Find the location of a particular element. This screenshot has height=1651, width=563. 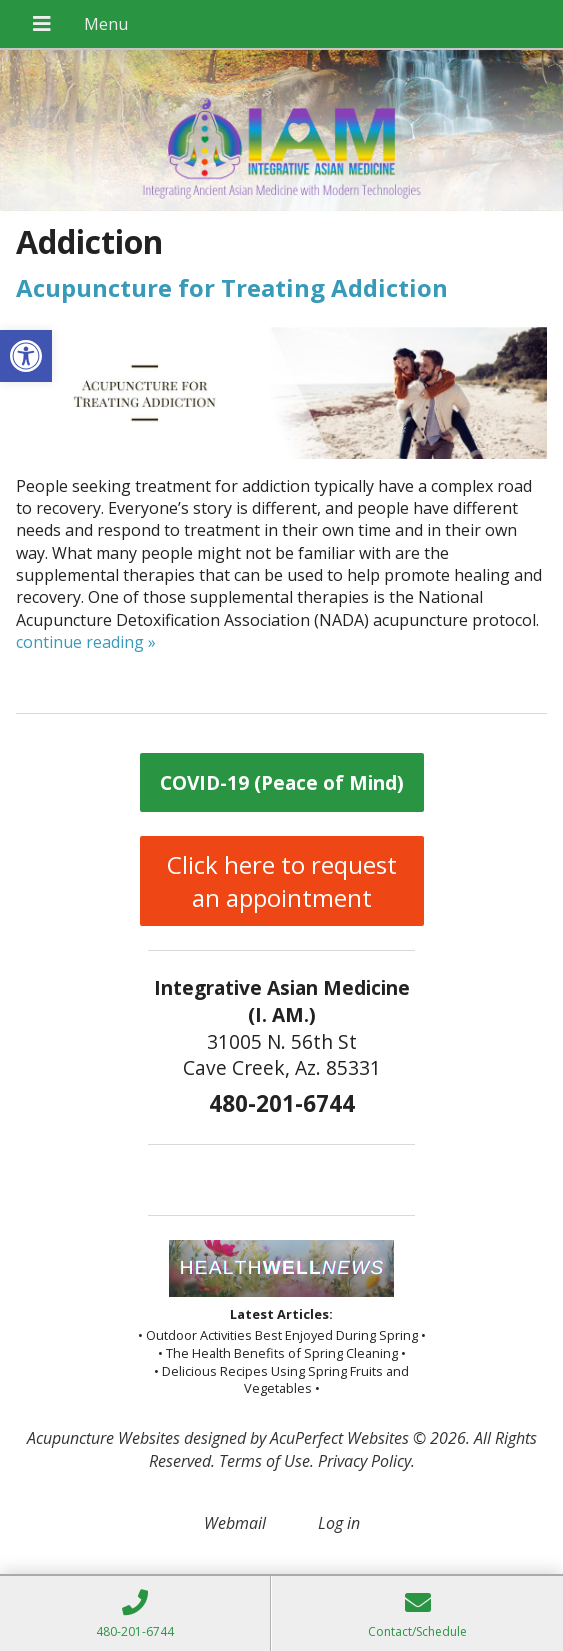

Acupuncture Websites is located at coordinates (103, 1438).